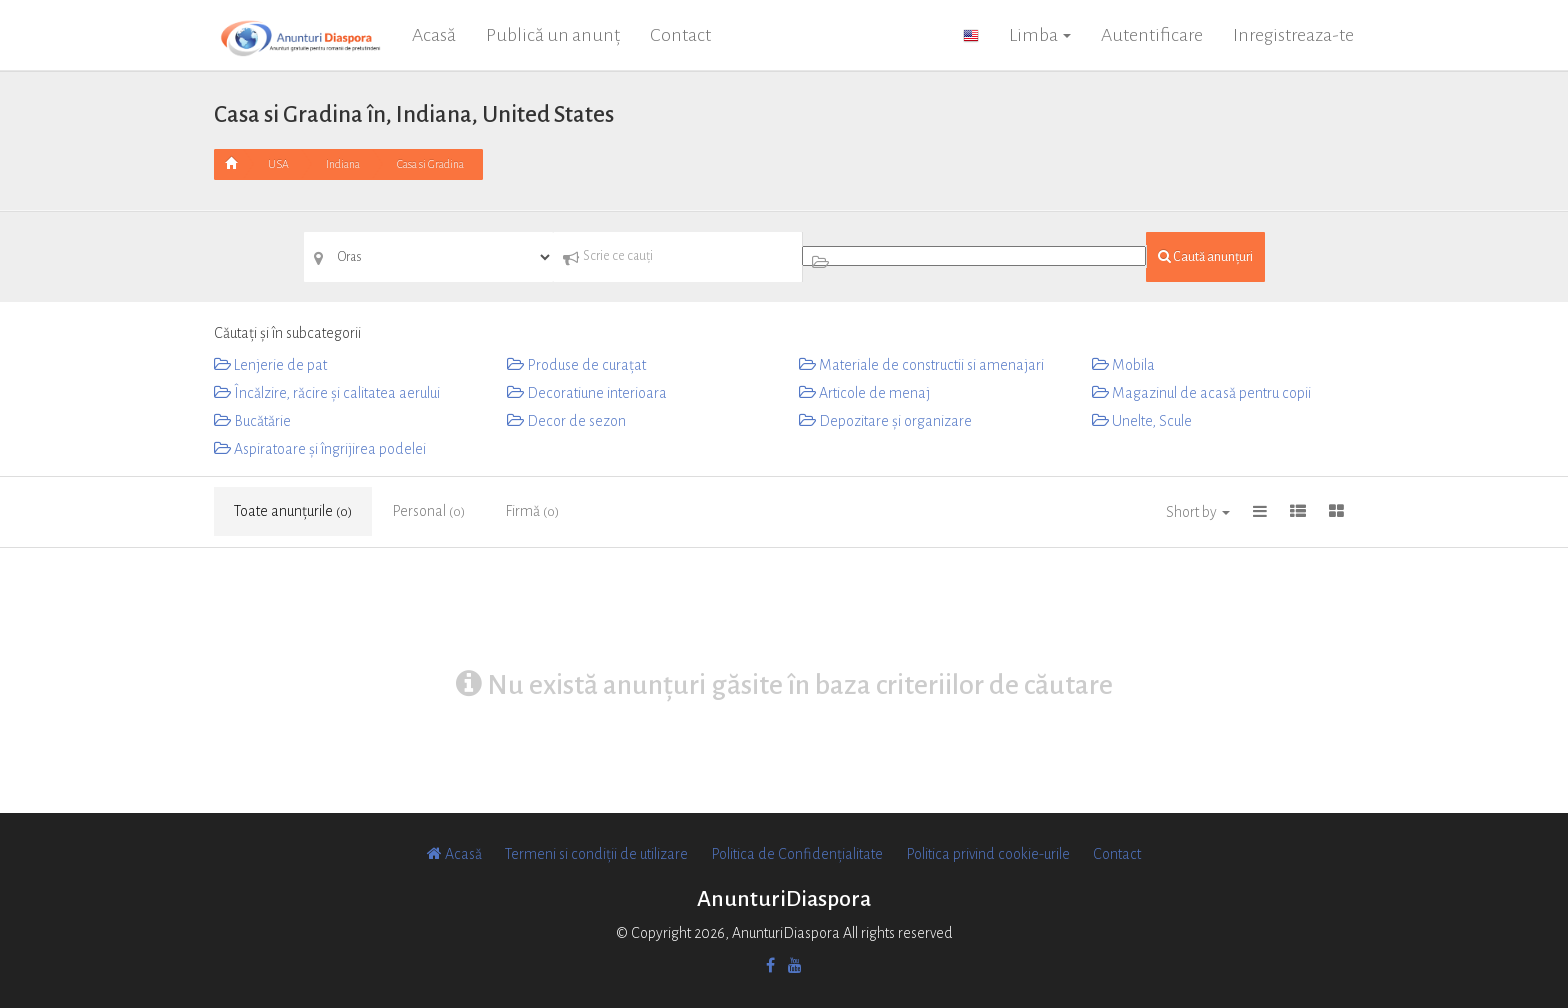 Image resolution: width=1568 pixels, height=1008 pixels. Describe the element at coordinates (1198, 512) in the screenshot. I see `Short by [button]` at that location.